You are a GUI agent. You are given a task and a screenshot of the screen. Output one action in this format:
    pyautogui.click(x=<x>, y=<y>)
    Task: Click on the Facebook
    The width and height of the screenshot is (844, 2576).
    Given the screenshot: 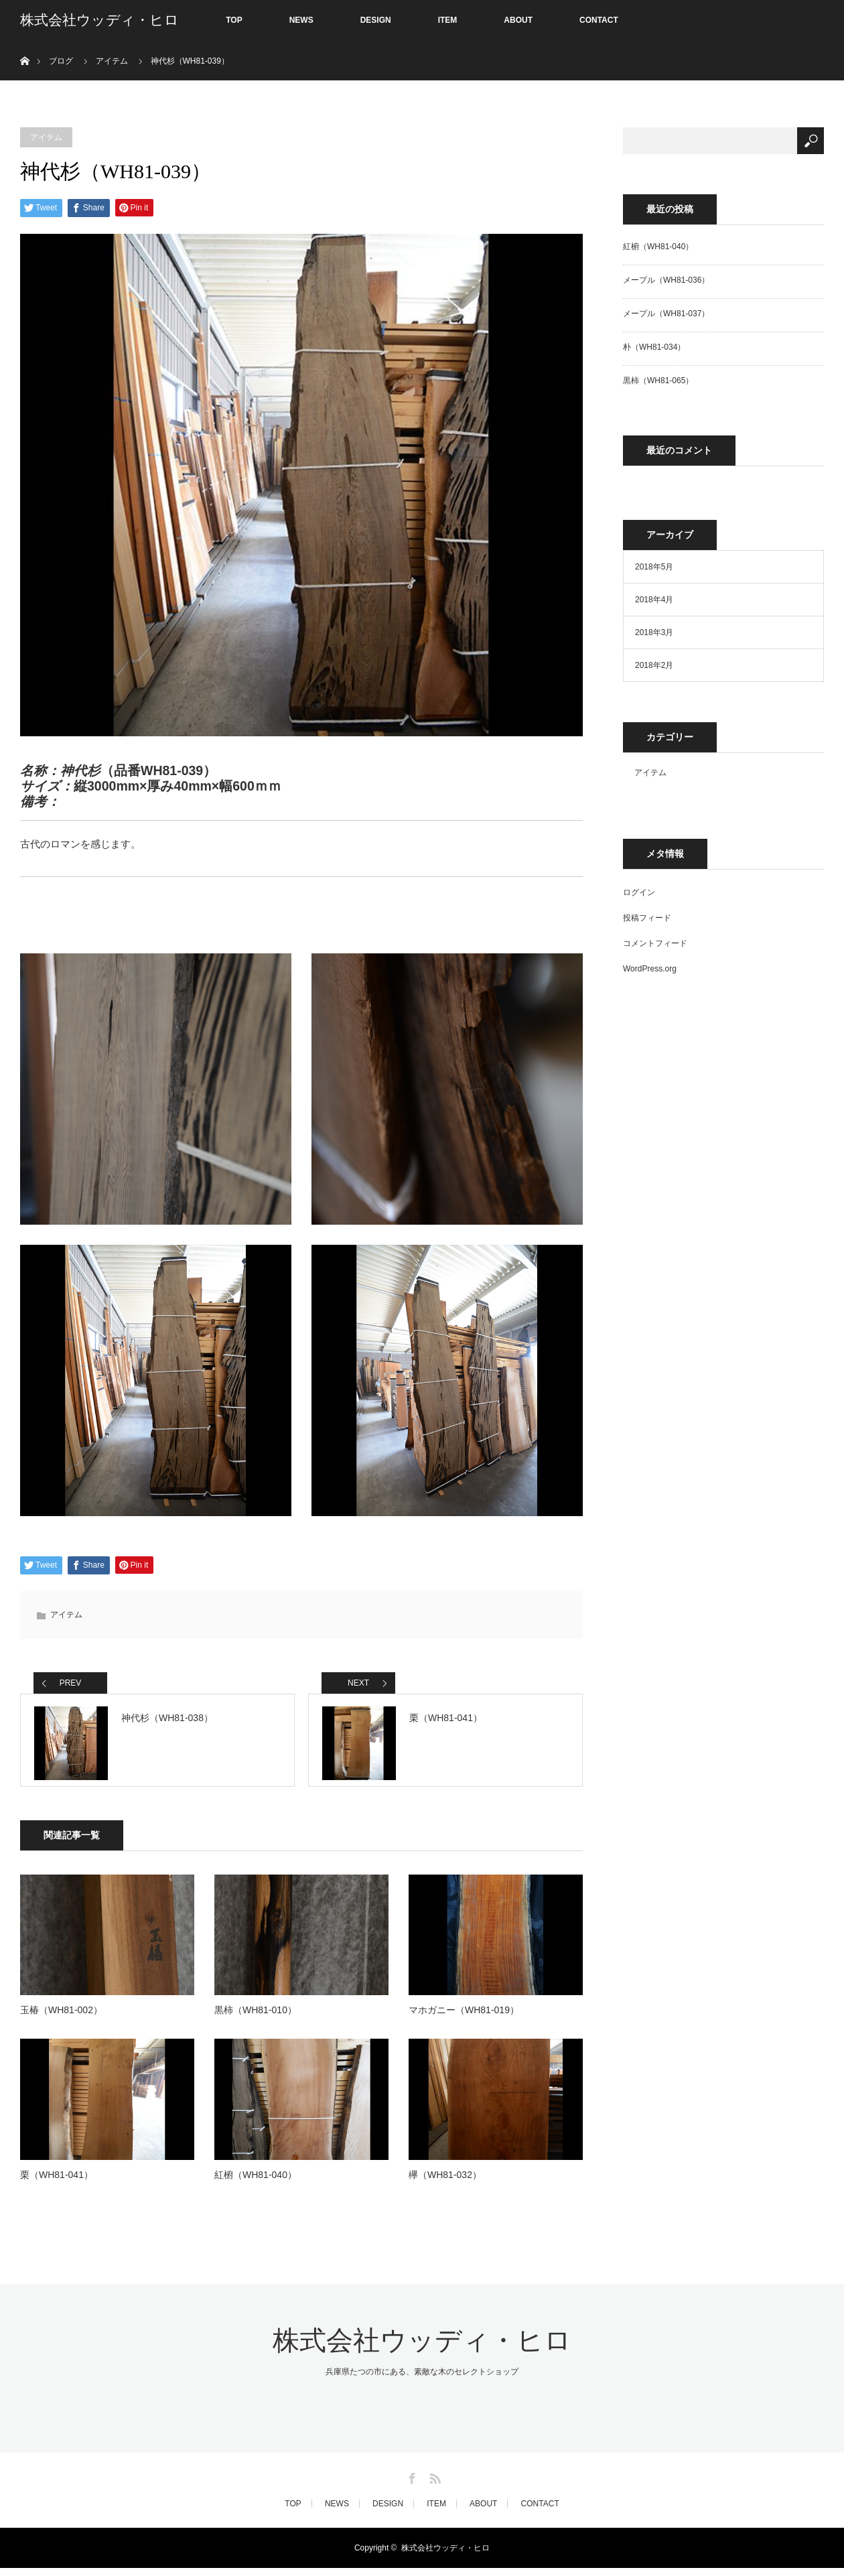 What is the action you would take?
    pyautogui.click(x=411, y=2484)
    